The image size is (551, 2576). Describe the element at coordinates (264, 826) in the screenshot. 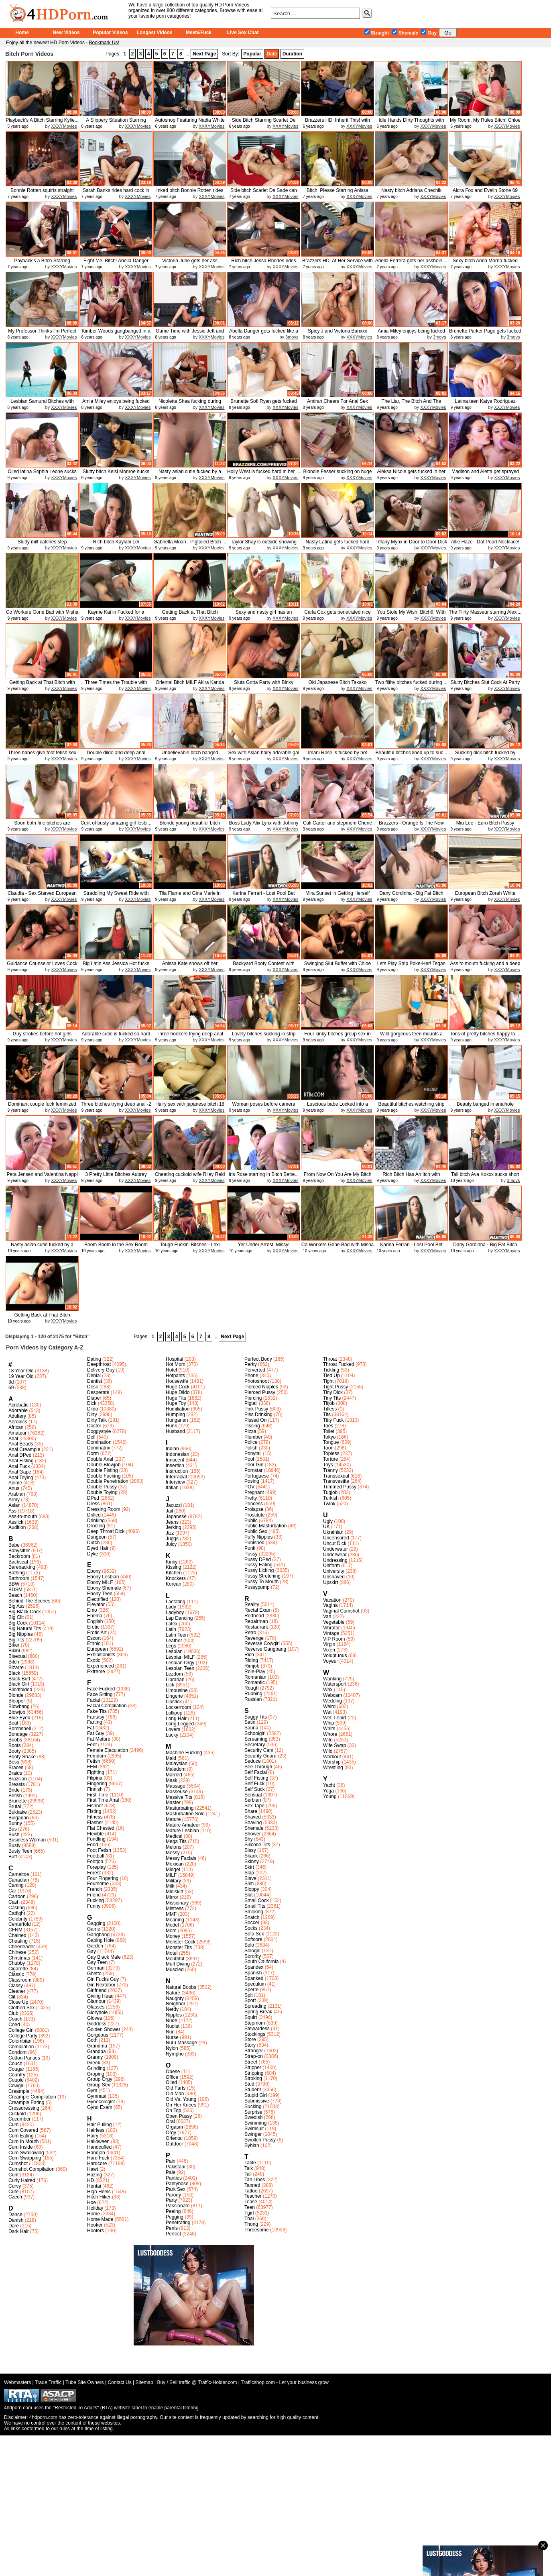

I see `Boss Lady Alix Lynx with Johnny Sins` at that location.